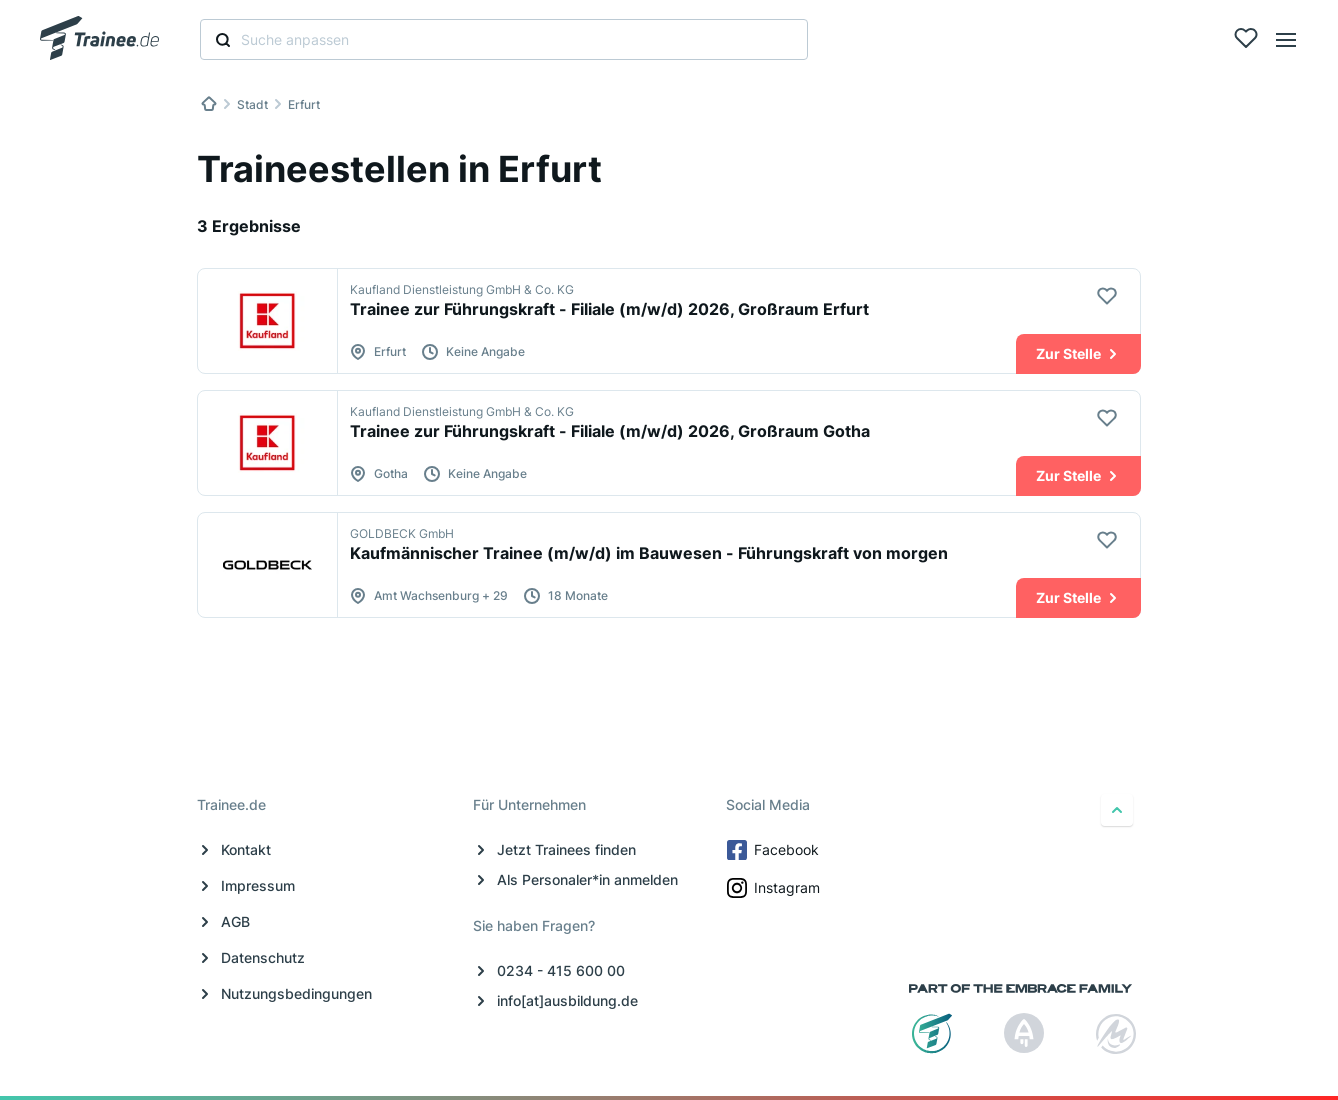 This screenshot has height=1100, width=1338. I want to click on Erfurt, so click(304, 104).